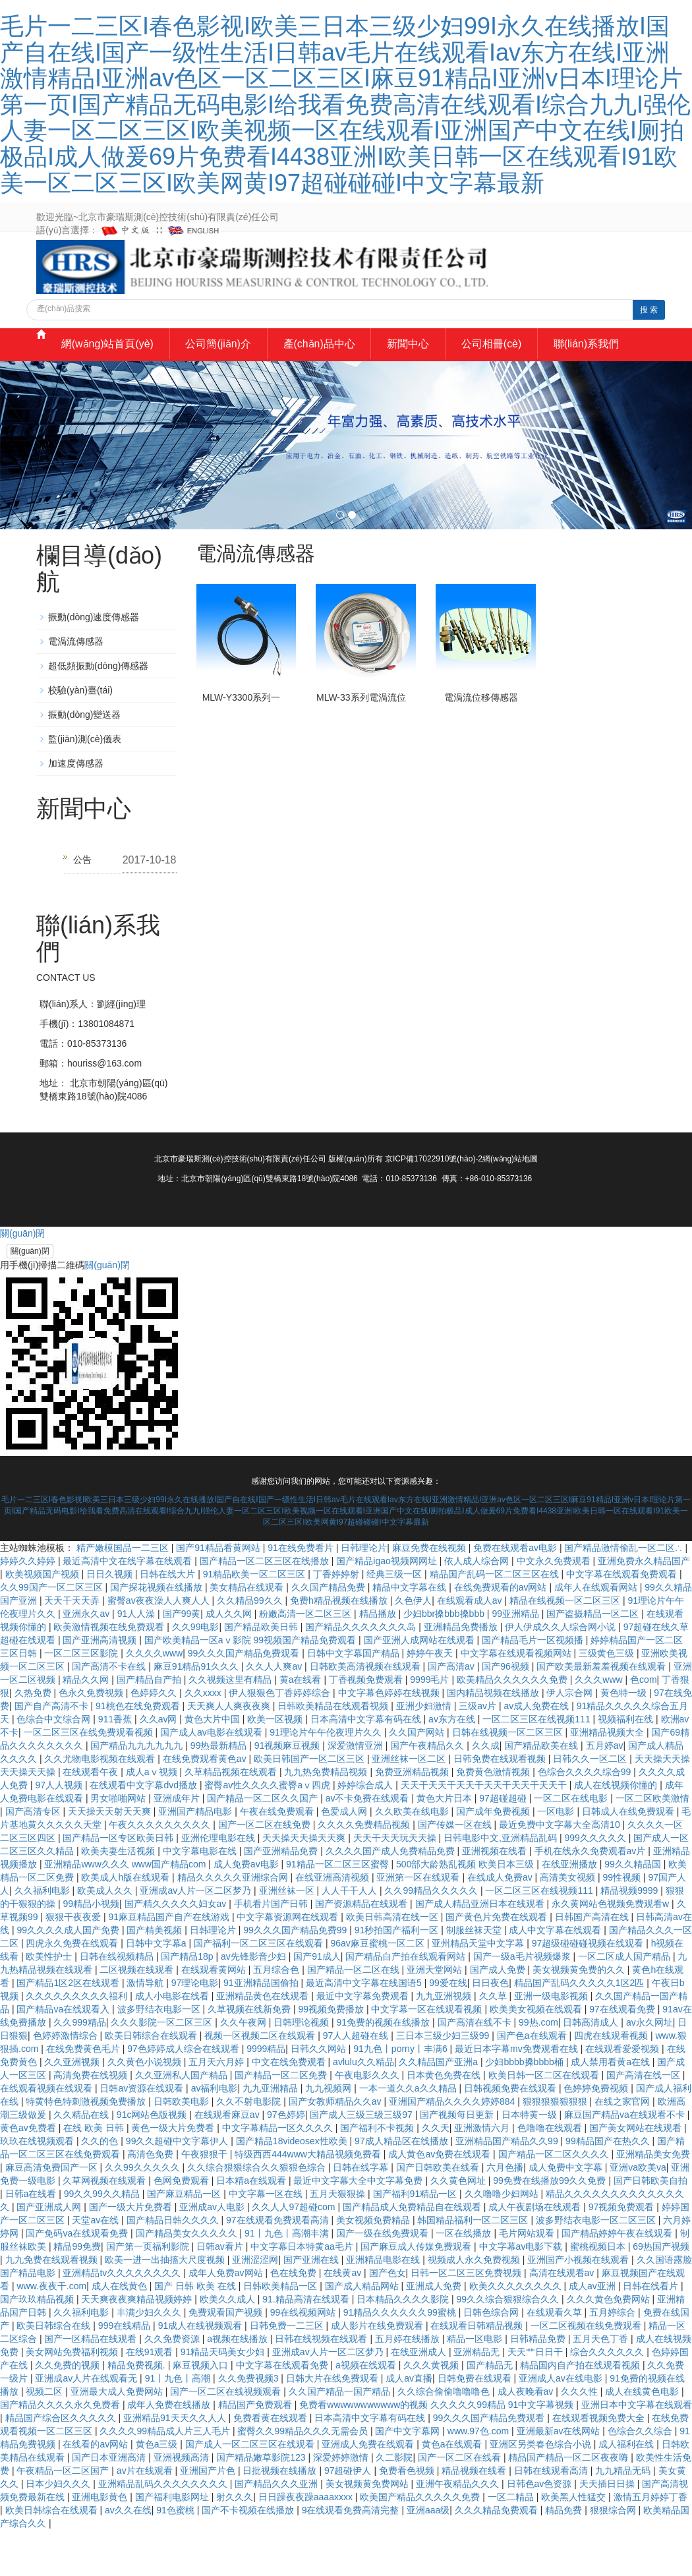 The width and height of the screenshot is (692, 2576). I want to click on 91精品天码美女少妇, so click(224, 2398).